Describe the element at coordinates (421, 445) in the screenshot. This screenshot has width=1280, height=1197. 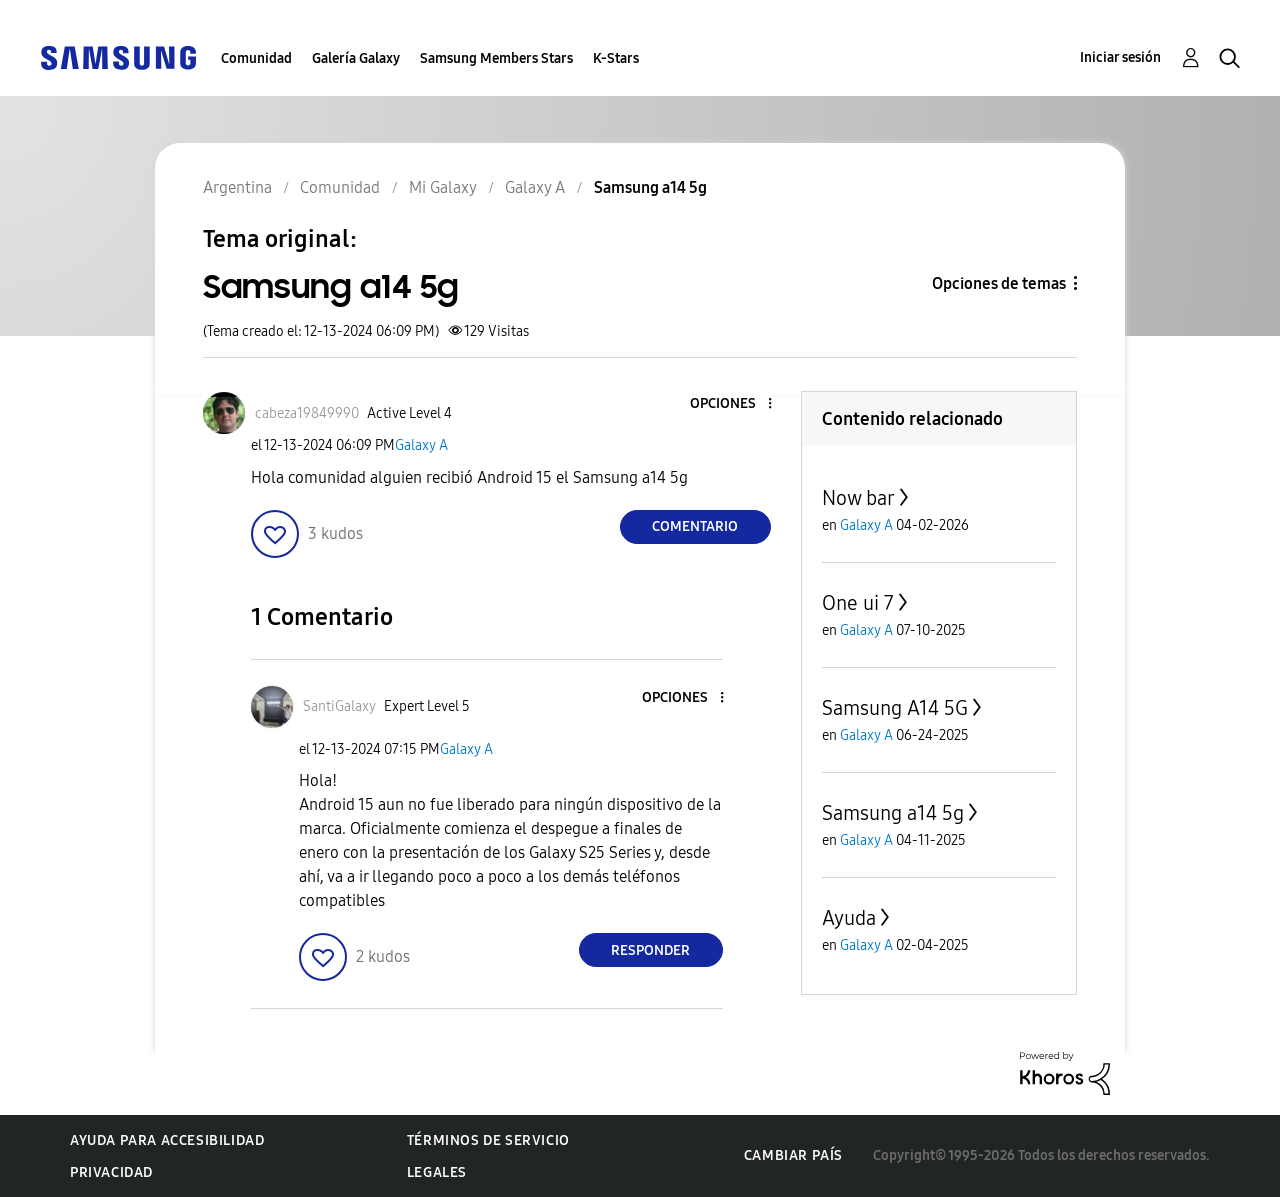
I see `Galaxy A` at that location.